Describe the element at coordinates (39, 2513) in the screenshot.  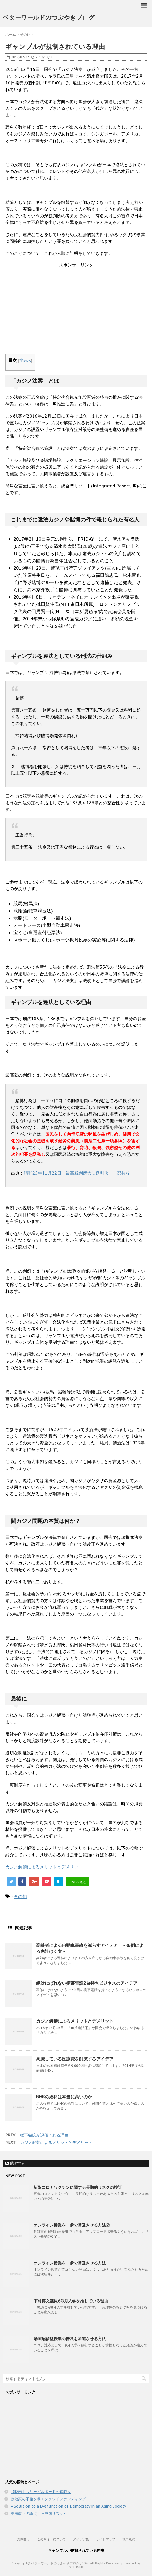
I see `憲法改正の論点 ～中国リスク～` at that location.